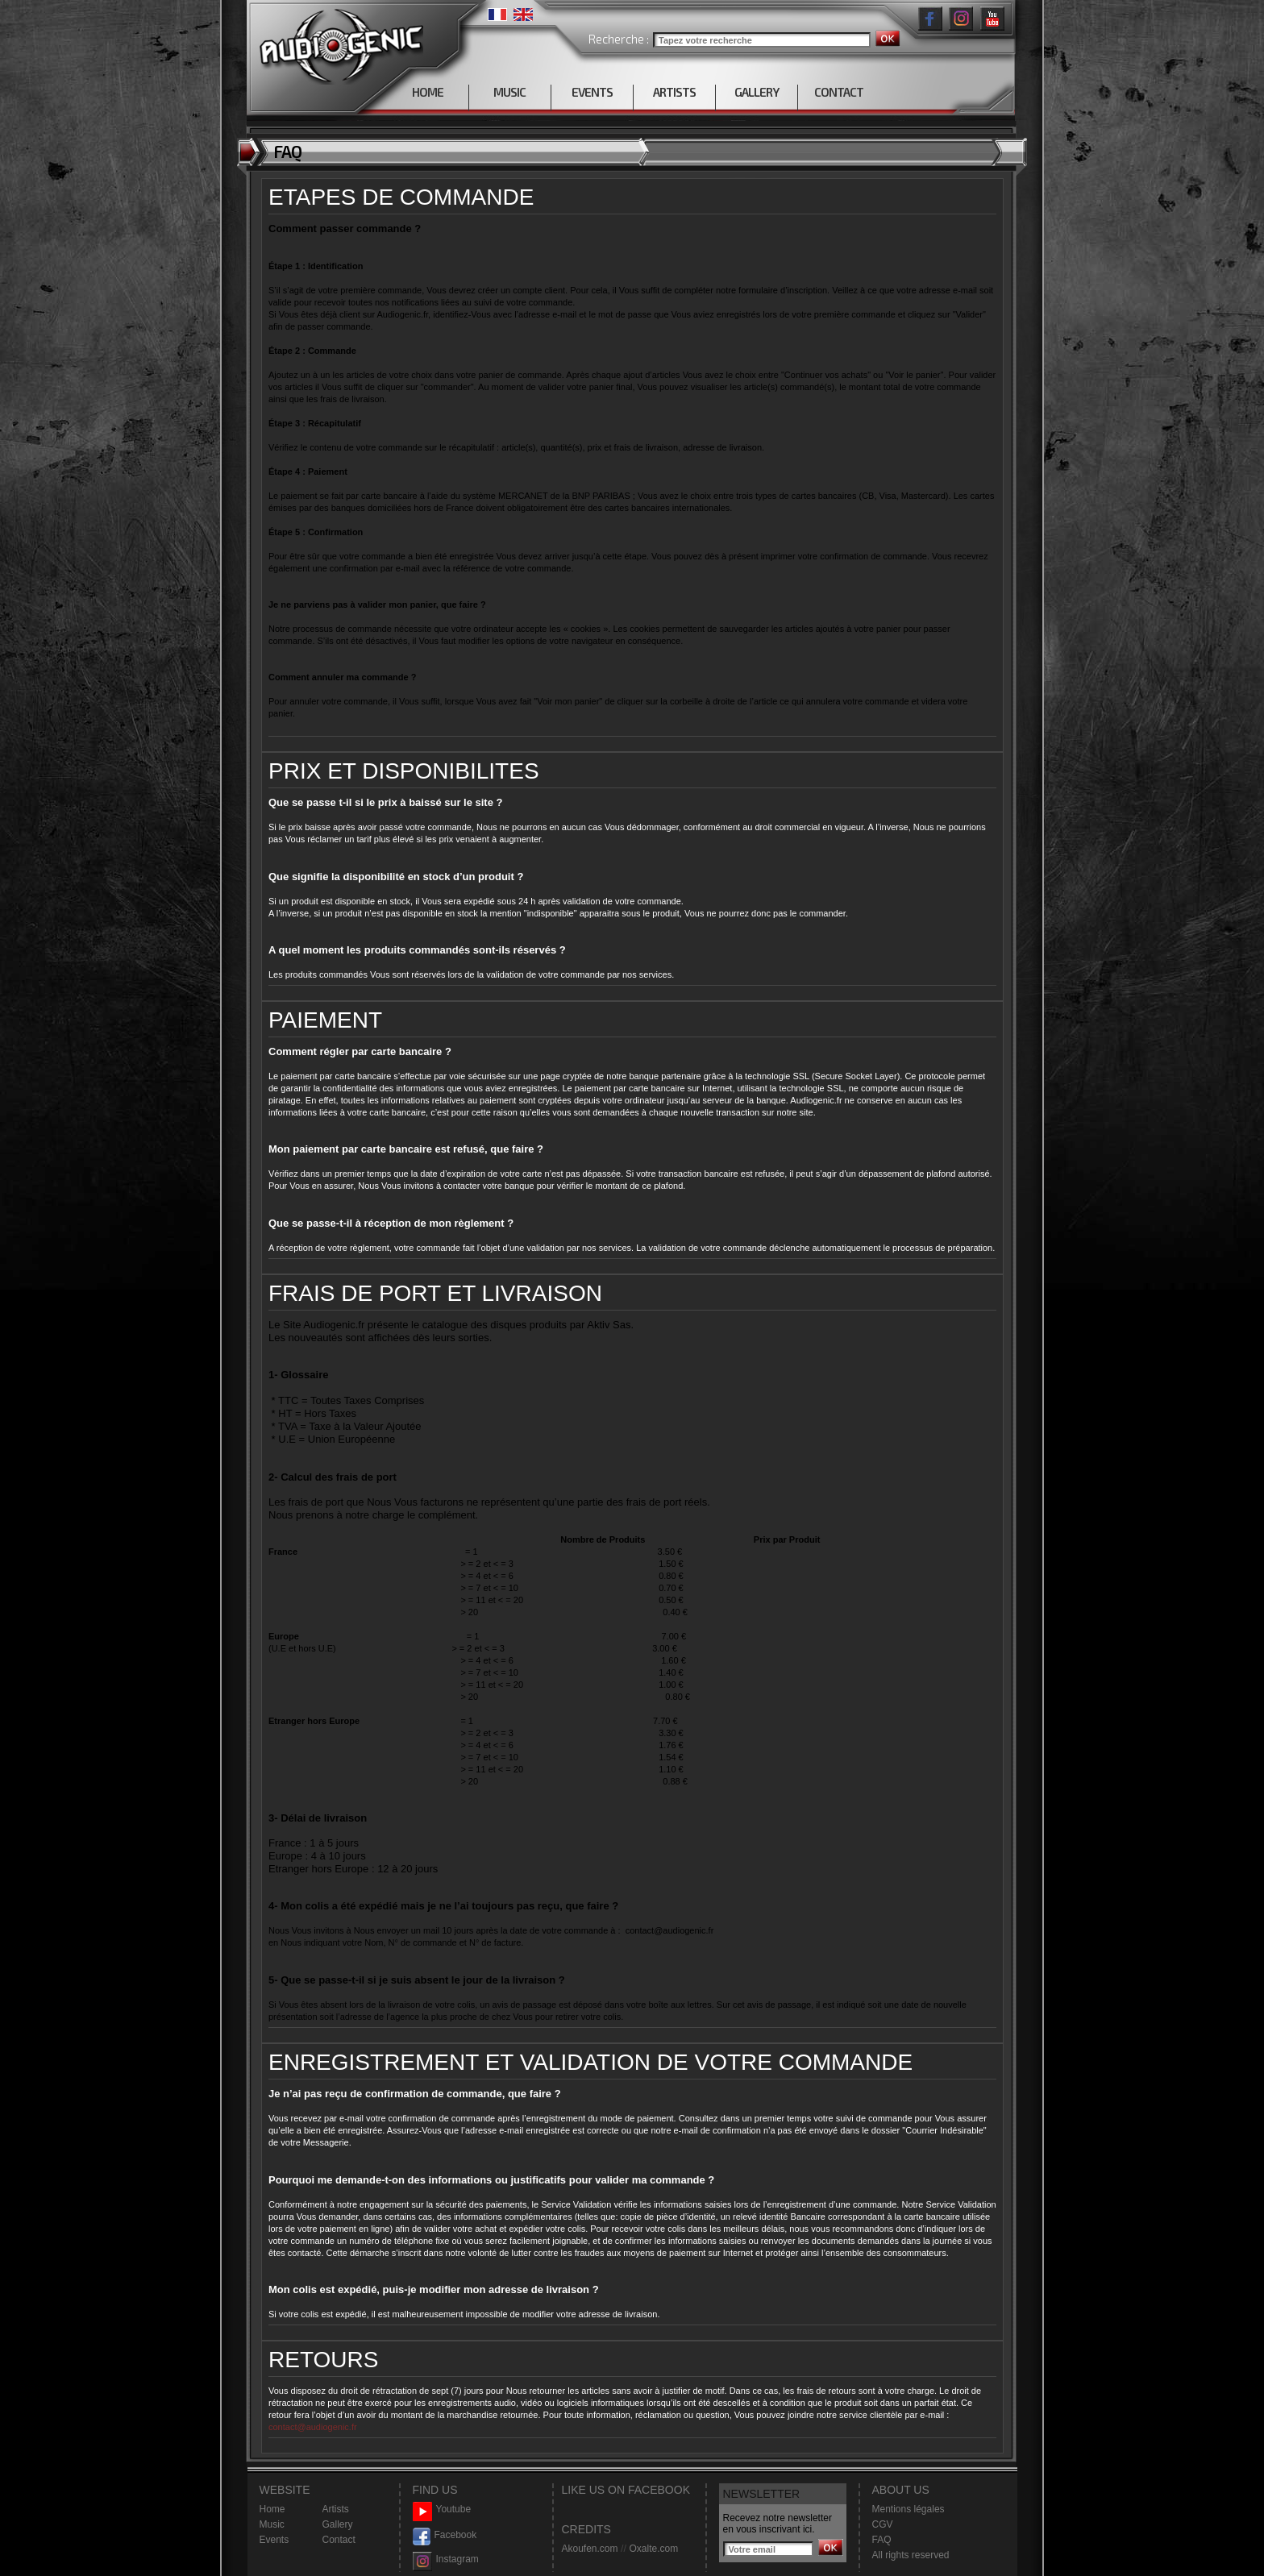 The height and width of the screenshot is (2576, 1264). Describe the element at coordinates (653, 2548) in the screenshot. I see `Oxalte.com` at that location.